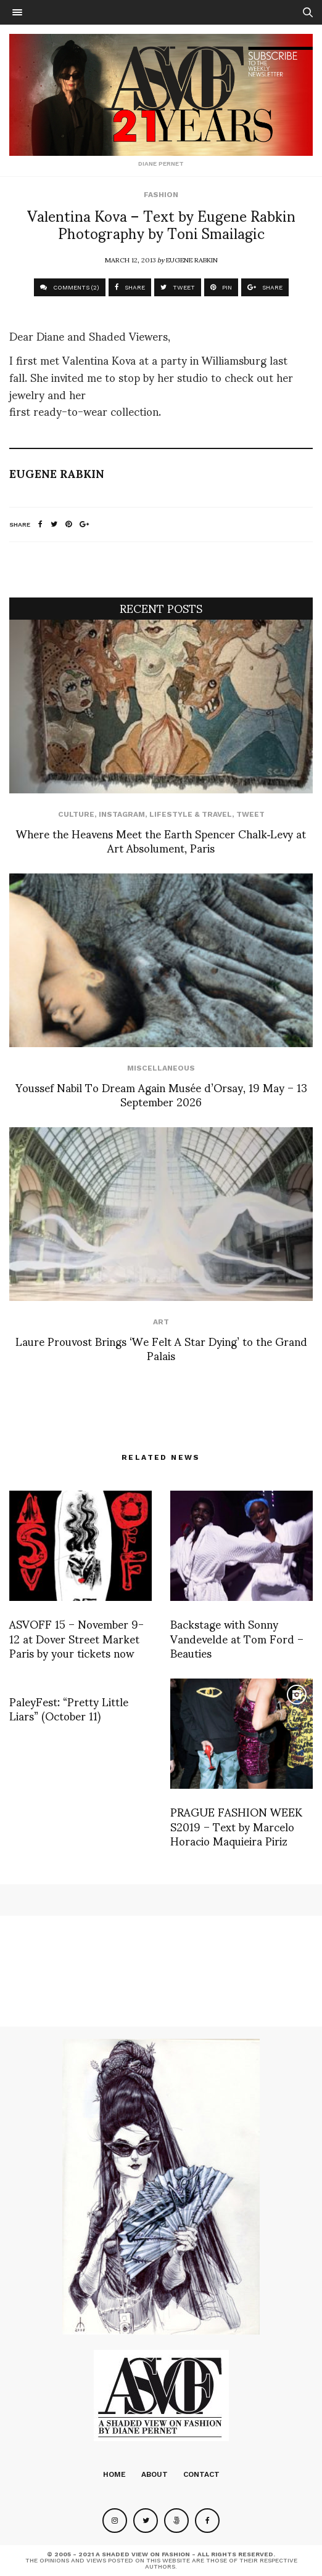 This screenshot has height=2576, width=322. I want to click on PIN, so click(221, 287).